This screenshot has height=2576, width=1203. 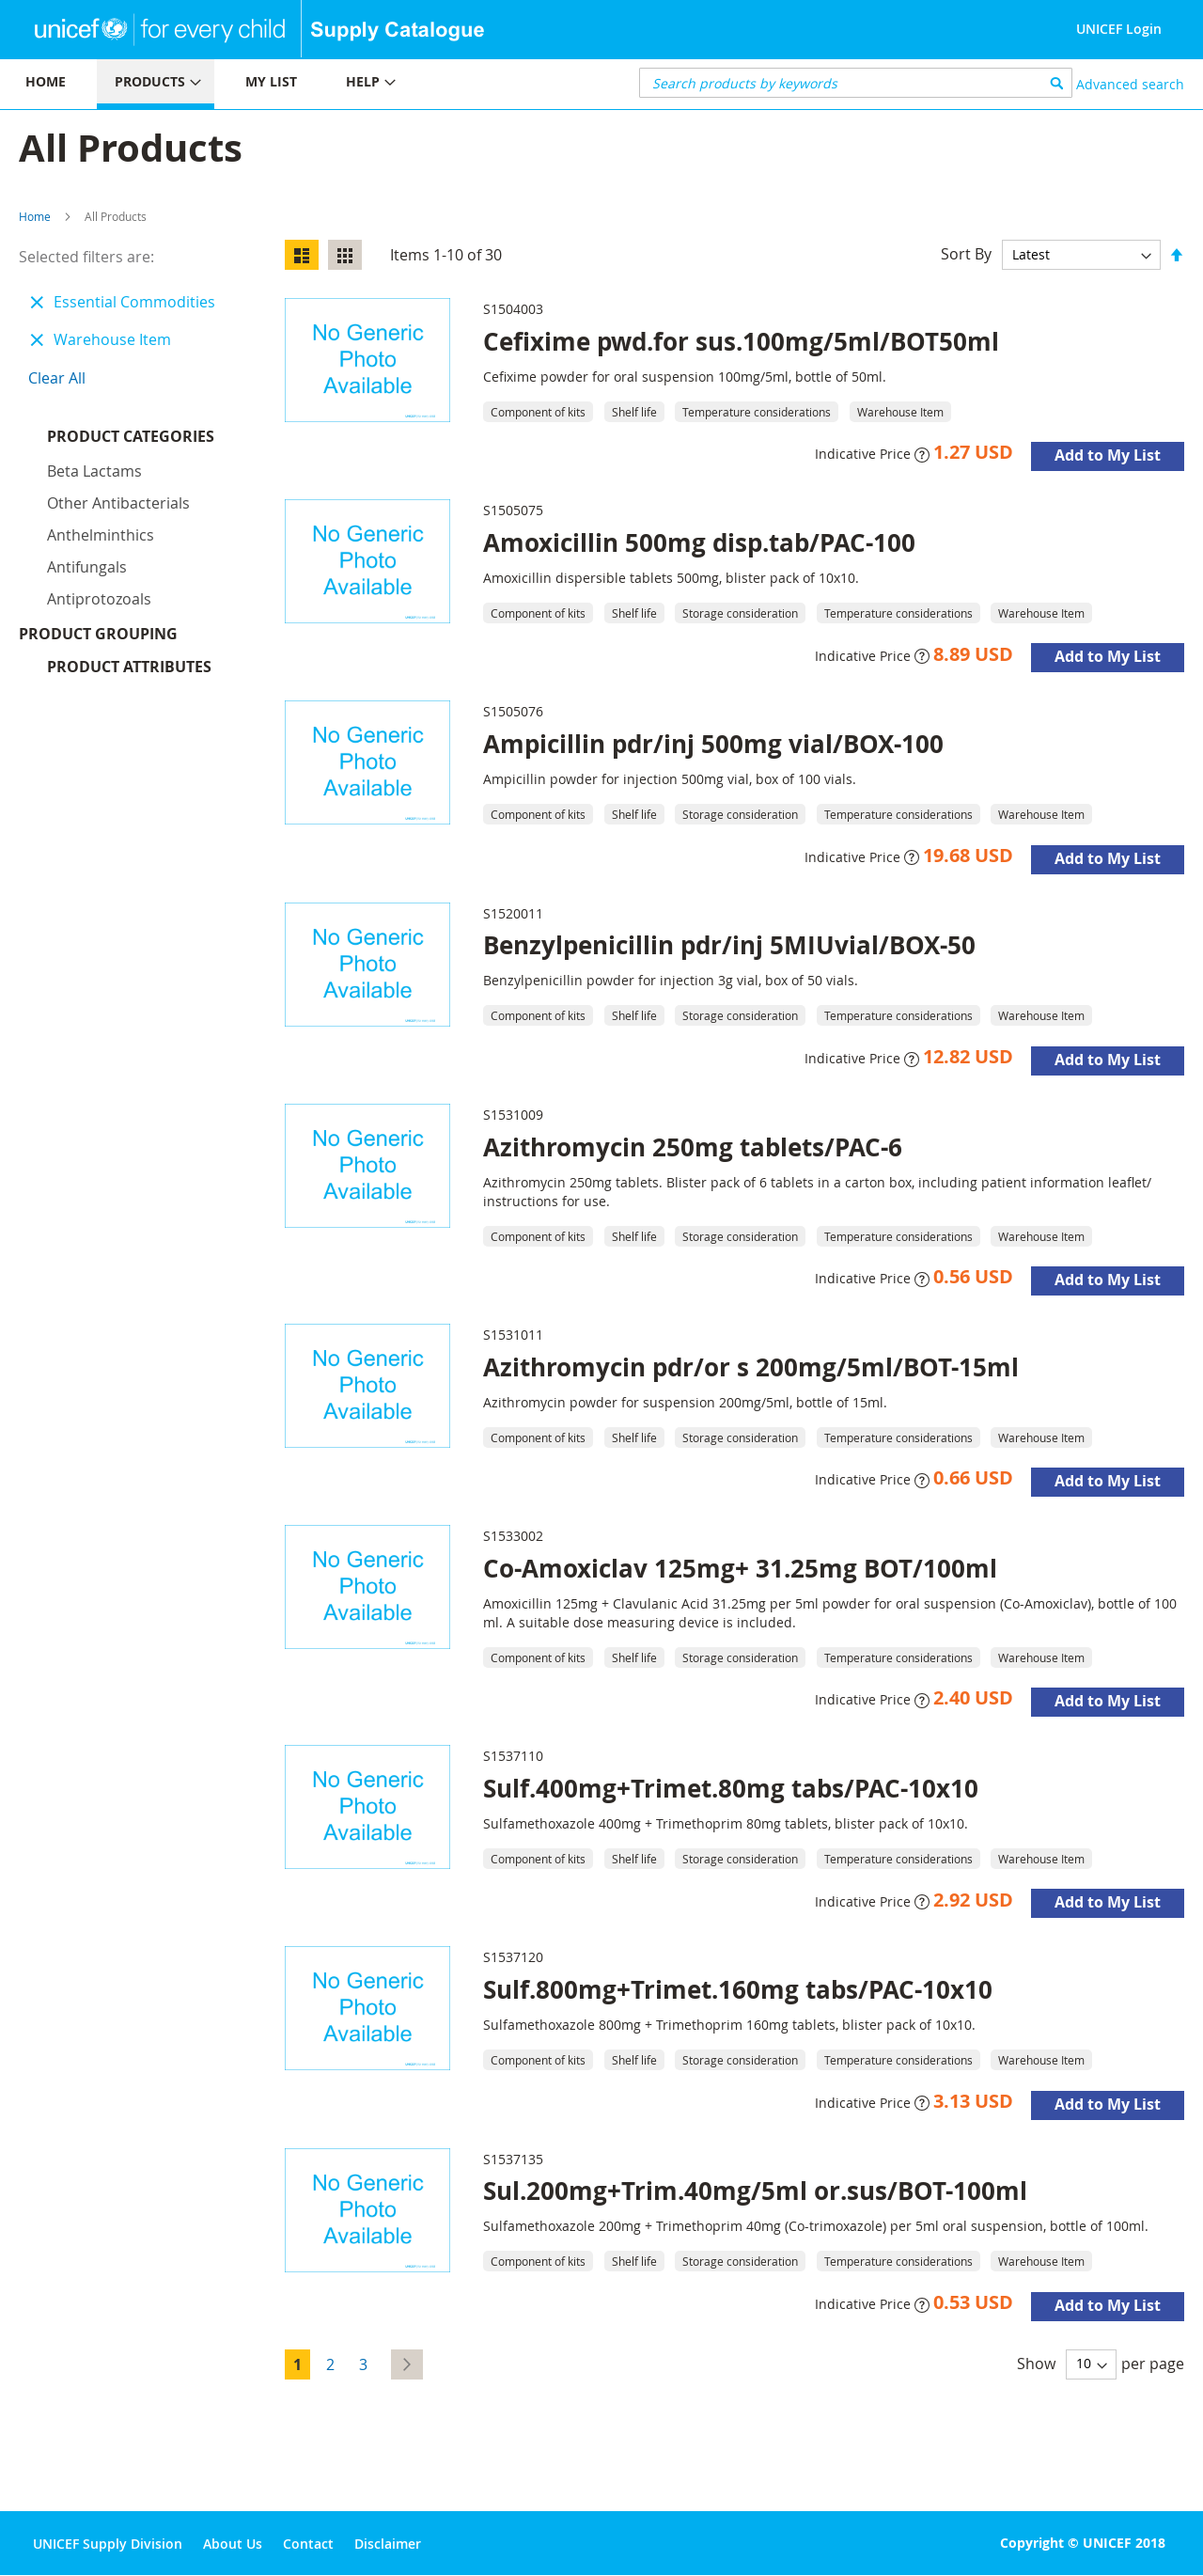 I want to click on Sul.200mg+Trim.40mg/5ml or.sus/BOT-100ml, so click(x=755, y=2190).